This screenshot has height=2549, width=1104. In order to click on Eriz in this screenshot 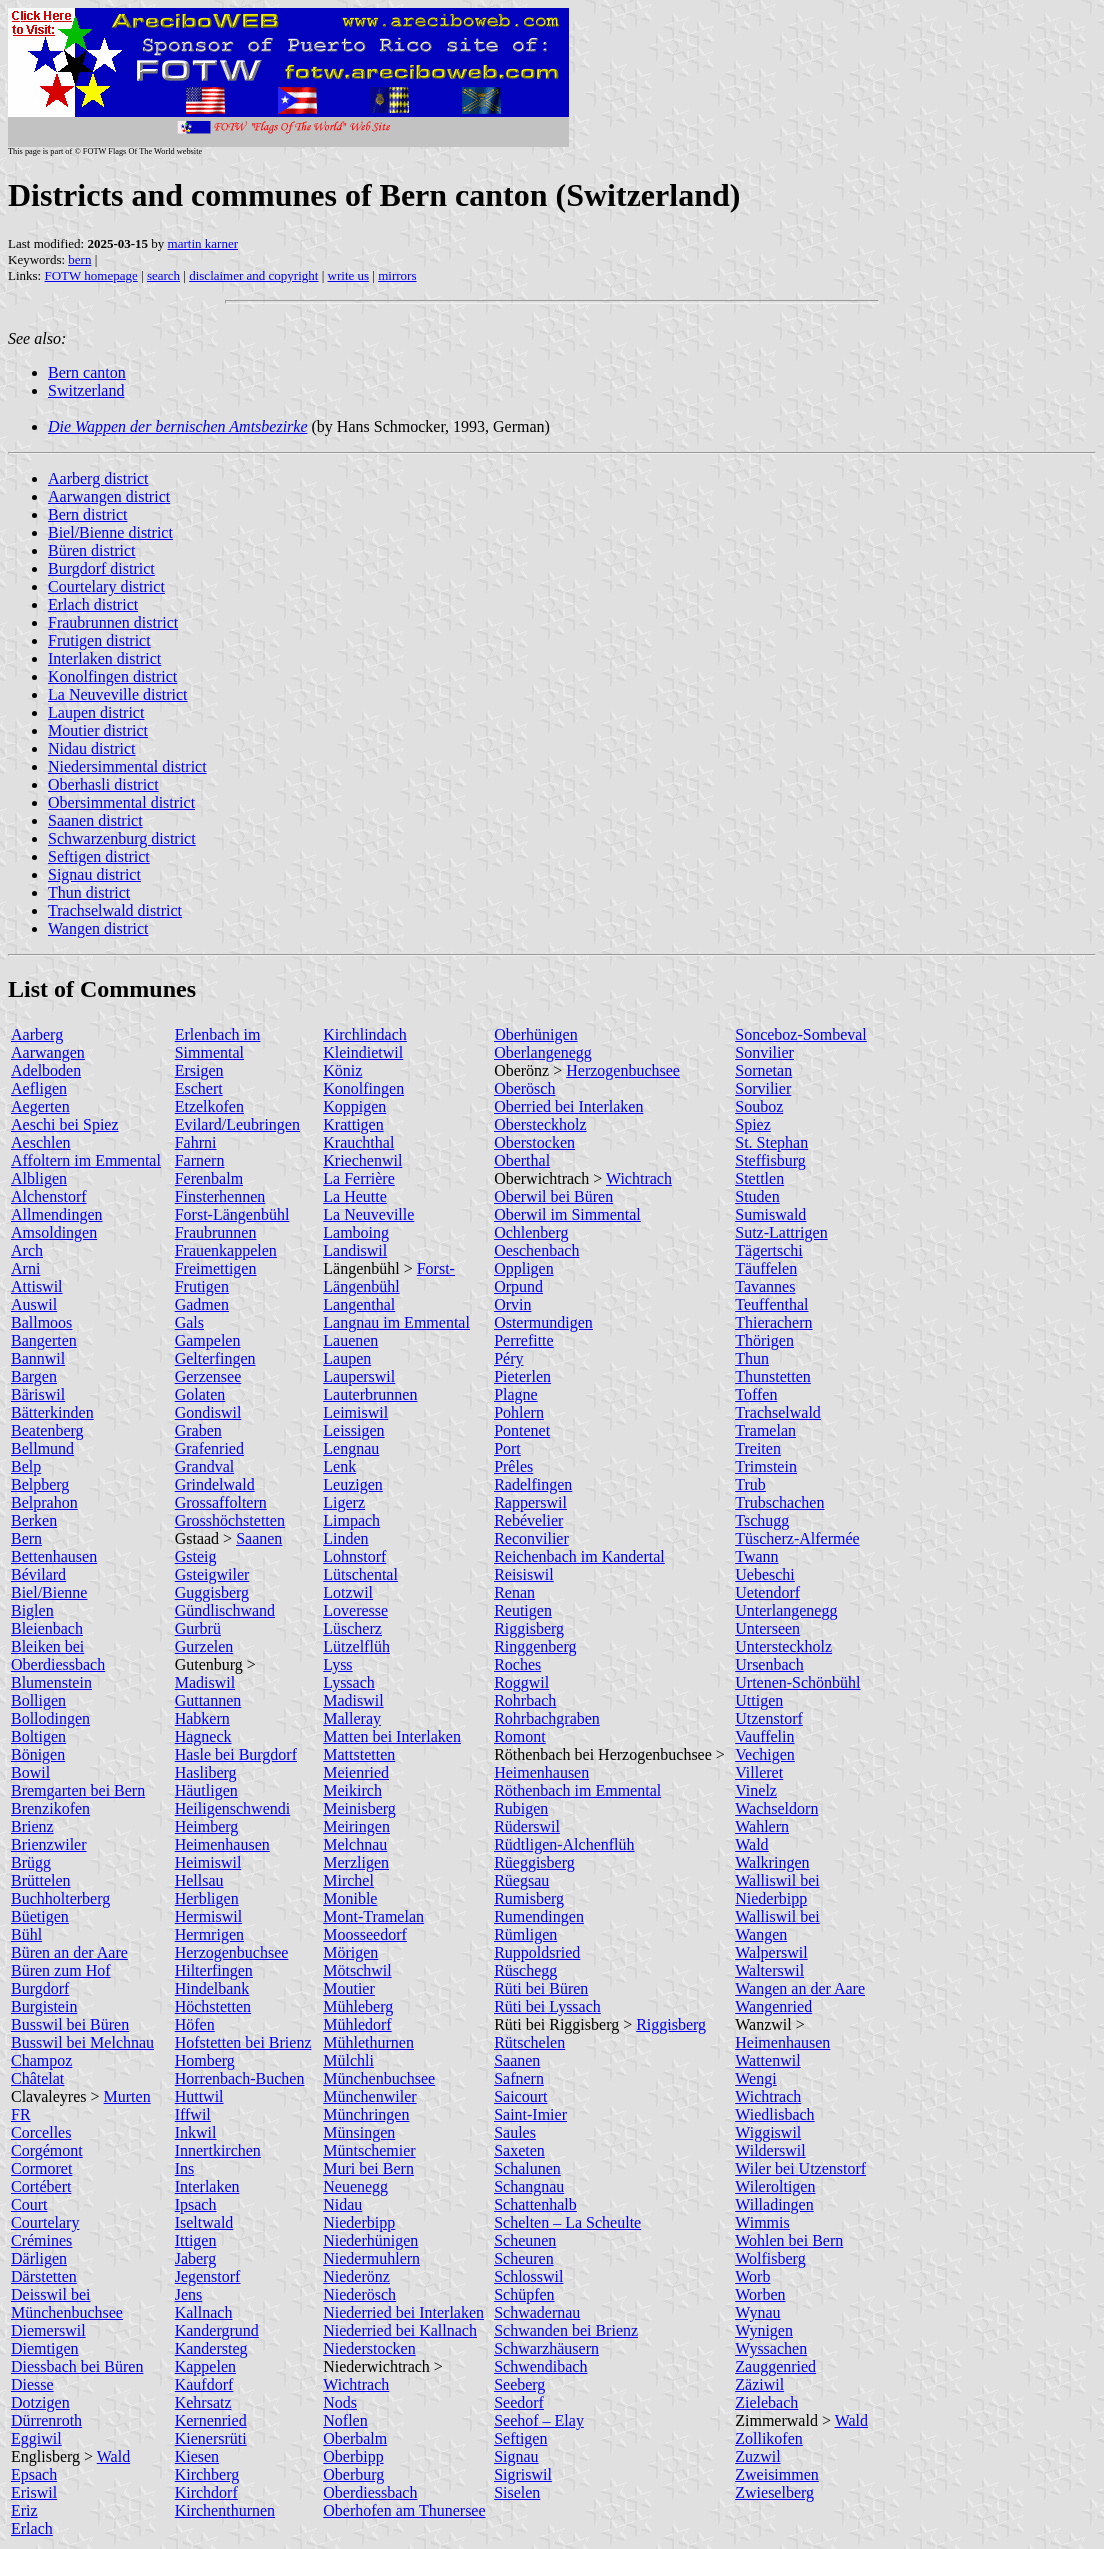, I will do `click(24, 2510)`.